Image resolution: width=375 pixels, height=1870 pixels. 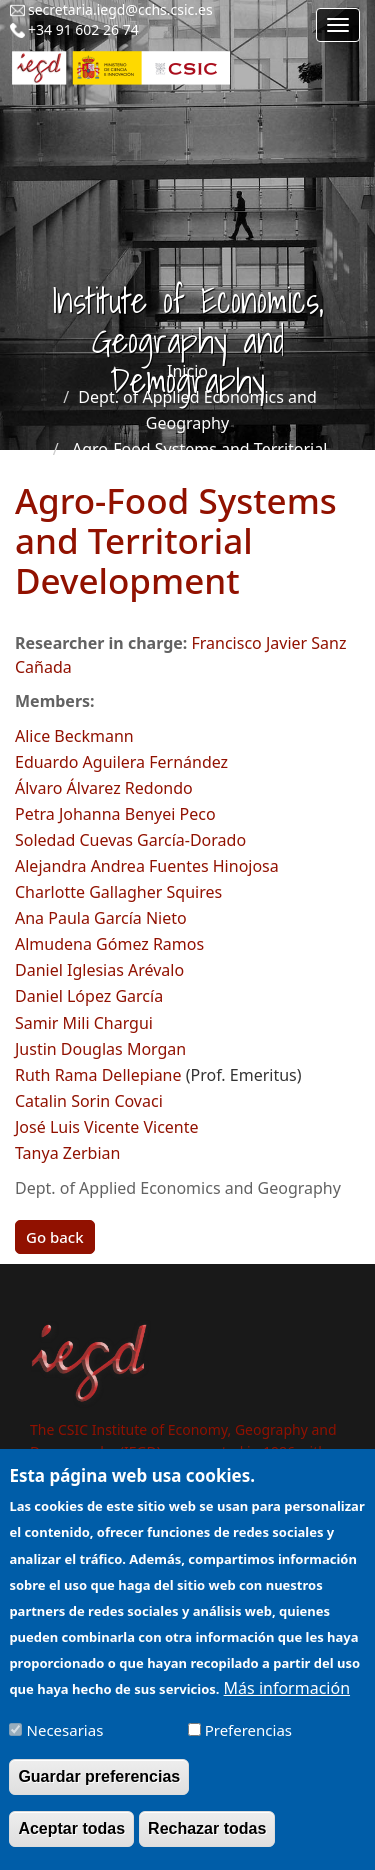 I want to click on Alice Beckmann, so click(x=74, y=736).